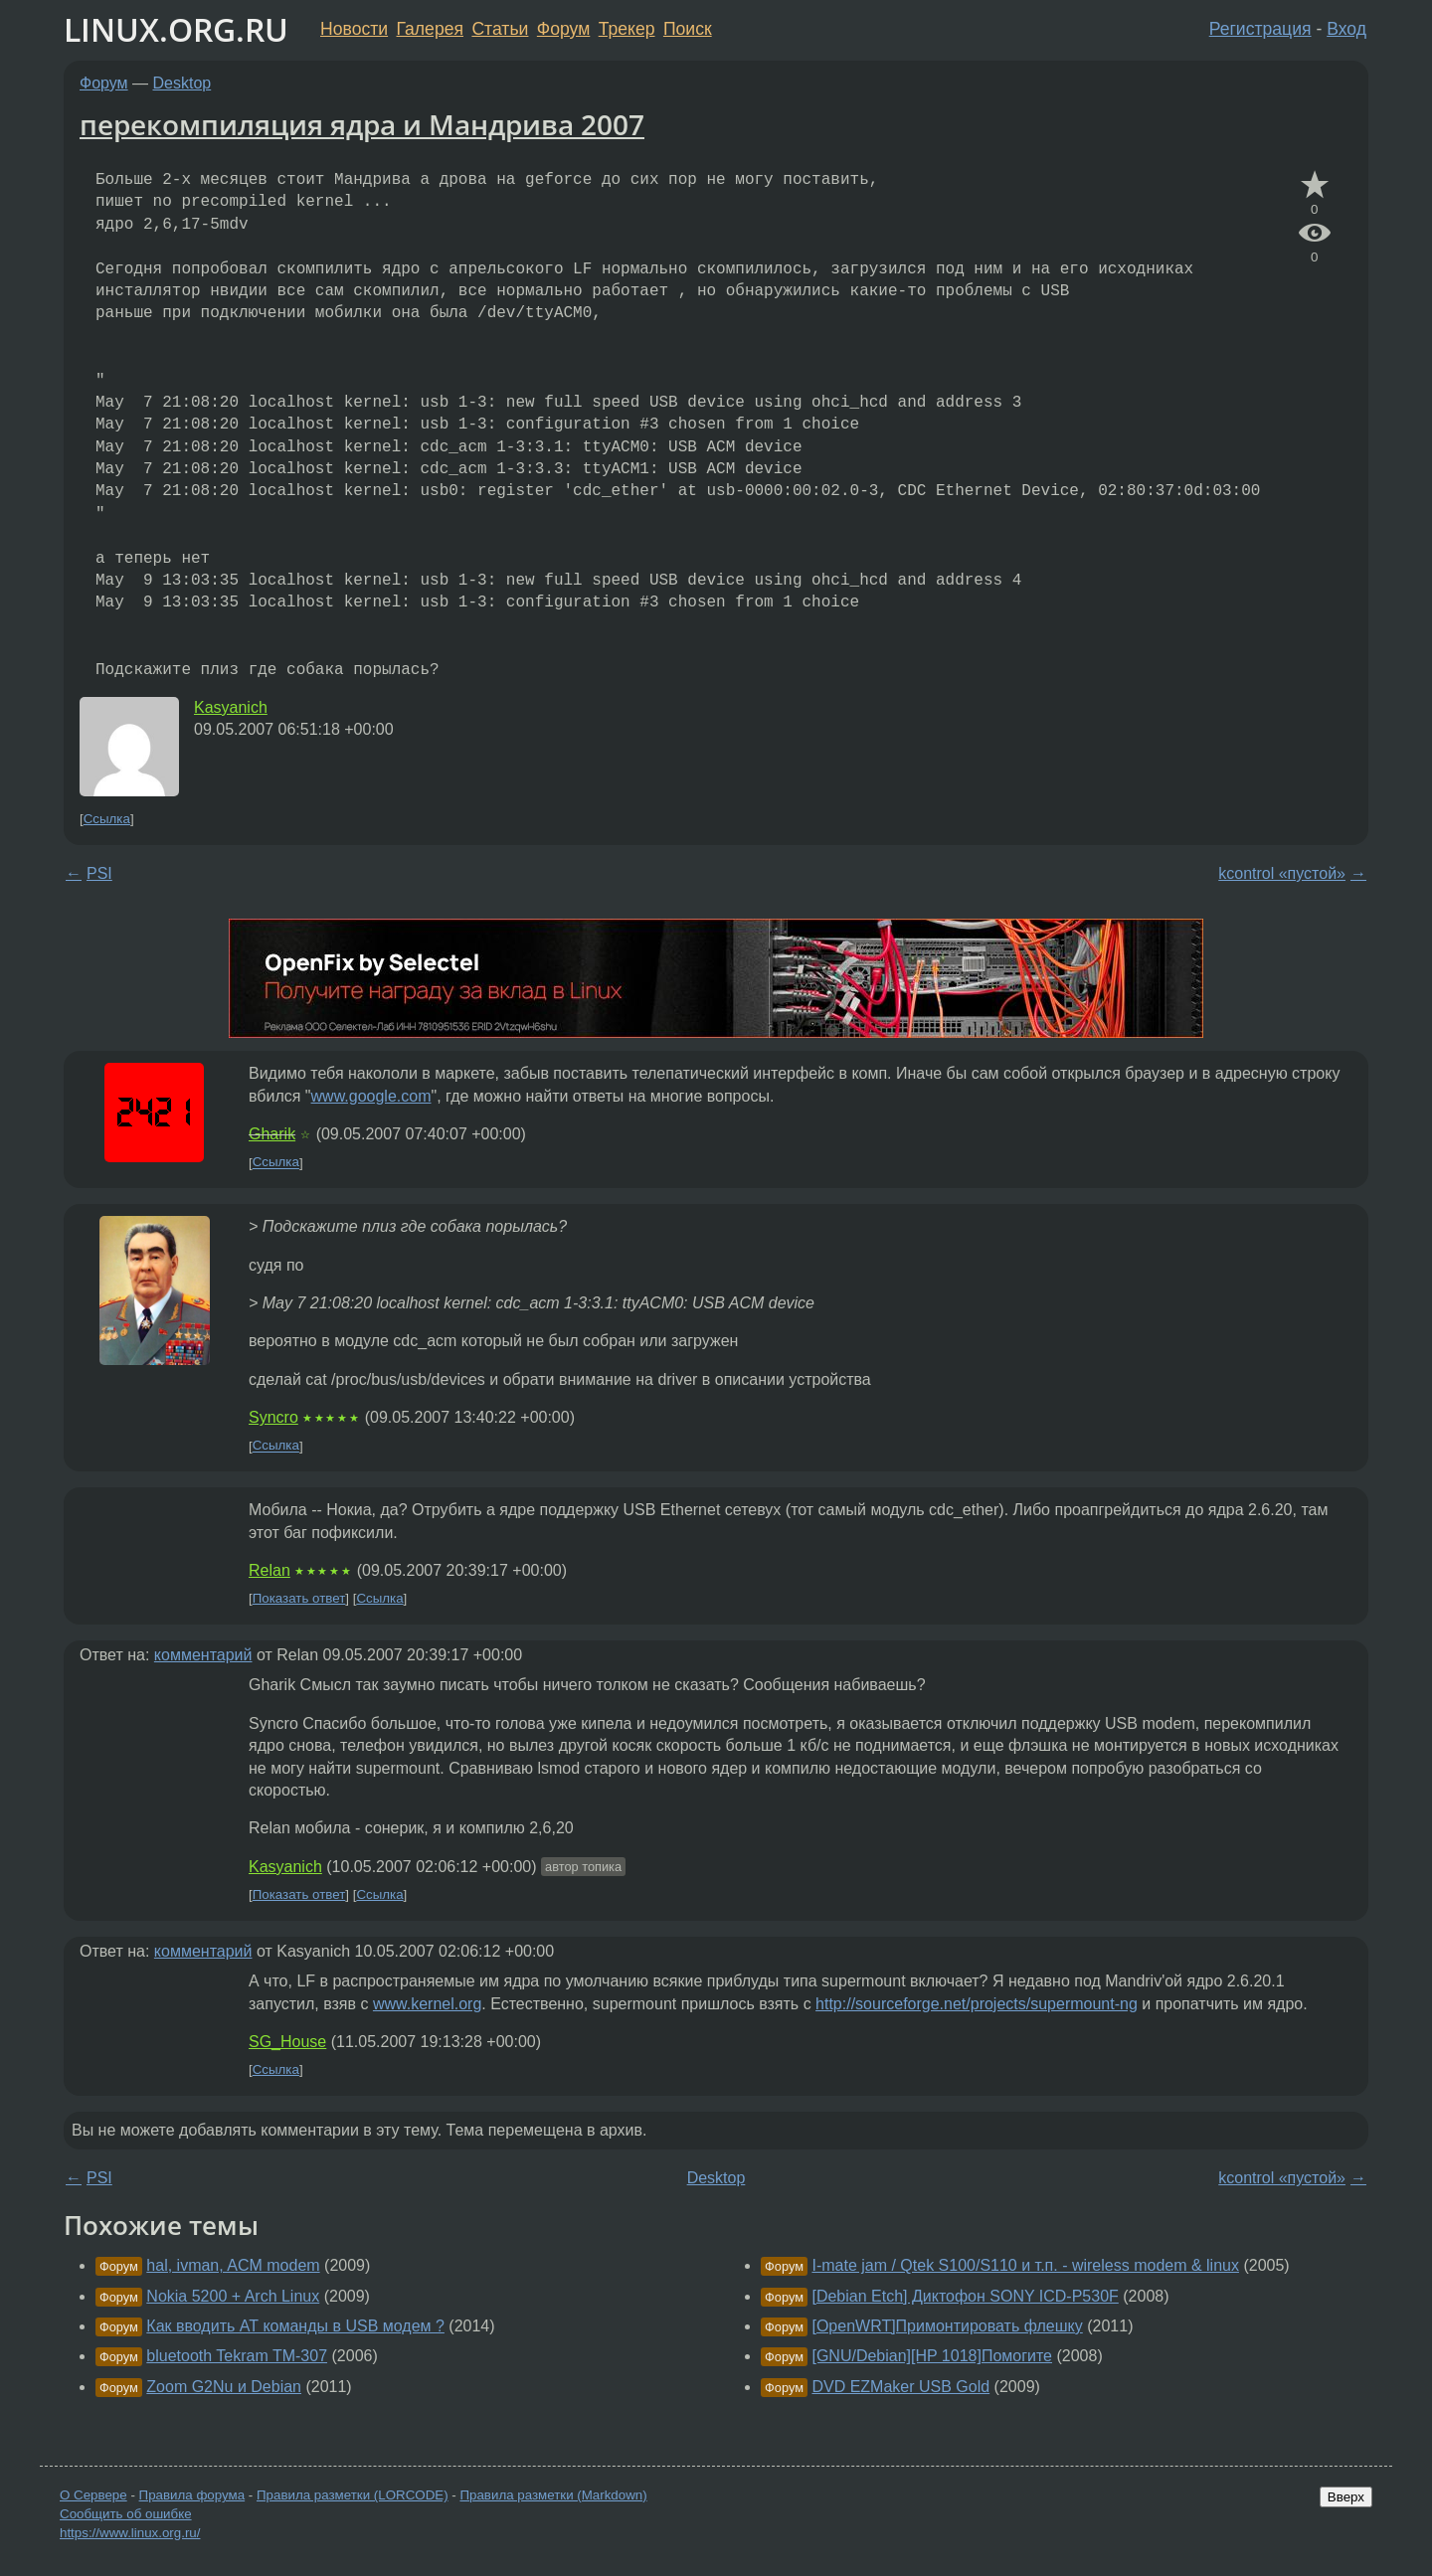  Describe the element at coordinates (627, 29) in the screenshot. I see `Трекер` at that location.